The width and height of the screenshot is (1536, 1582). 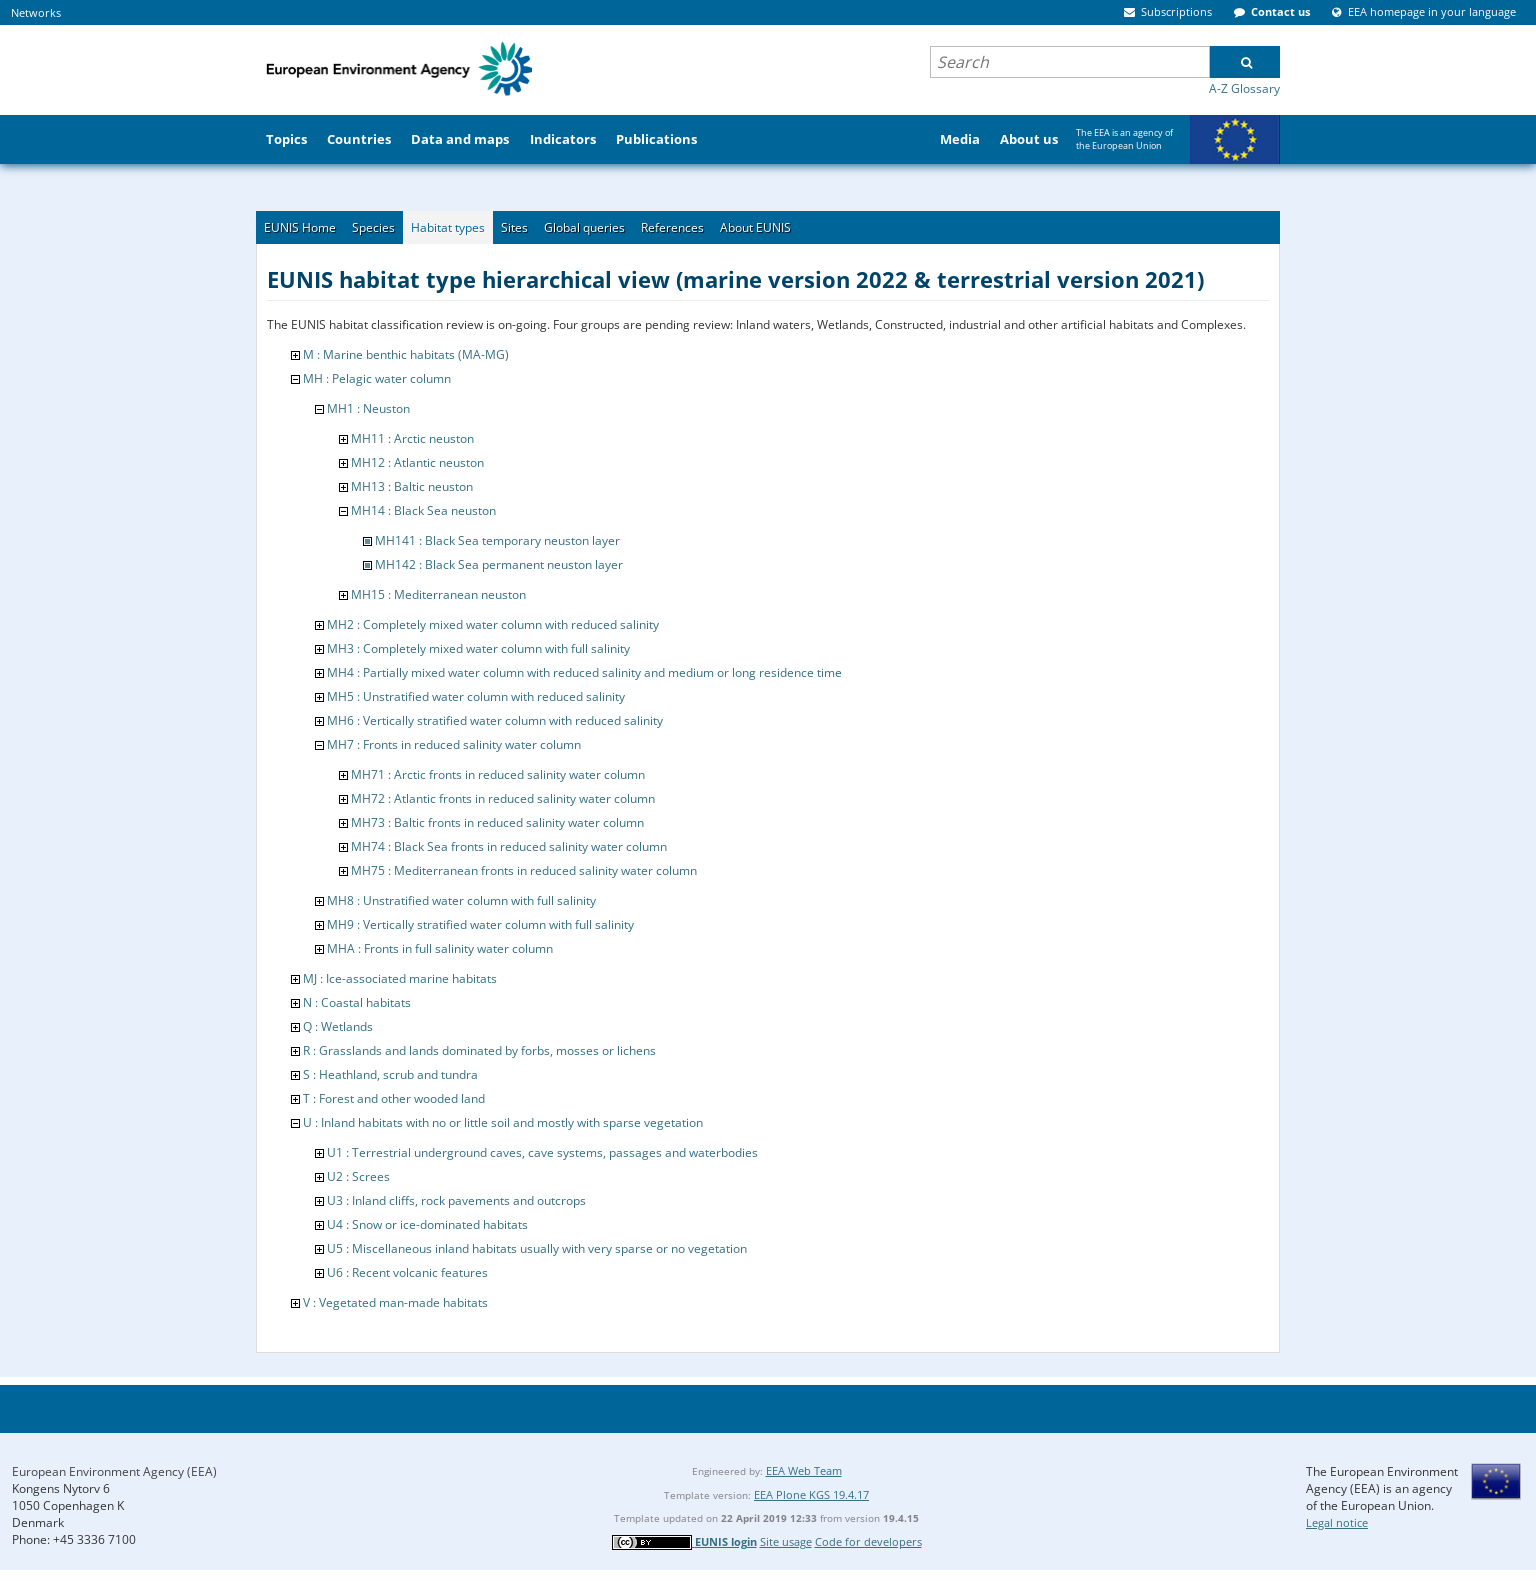 I want to click on MH12 : Atlantic neuston, so click(x=417, y=462).